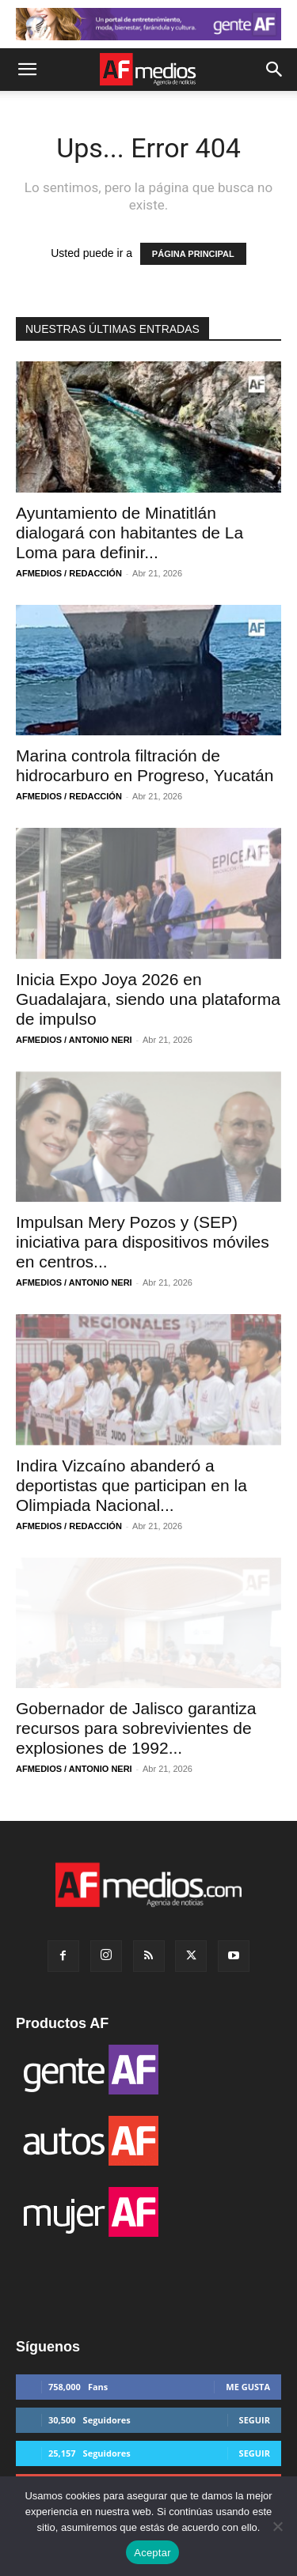  Describe the element at coordinates (248, 2387) in the screenshot. I see `Me gusta` at that location.